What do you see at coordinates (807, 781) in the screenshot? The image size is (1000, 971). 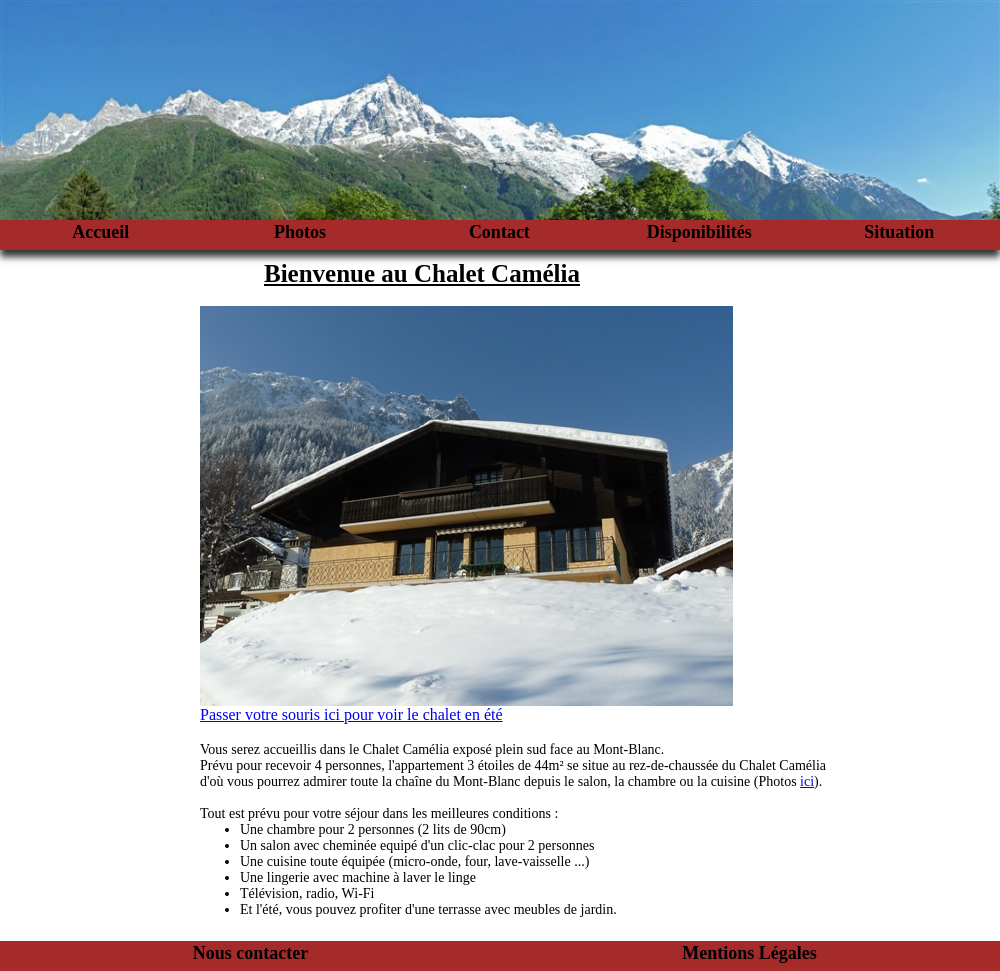 I see `ici` at bounding box center [807, 781].